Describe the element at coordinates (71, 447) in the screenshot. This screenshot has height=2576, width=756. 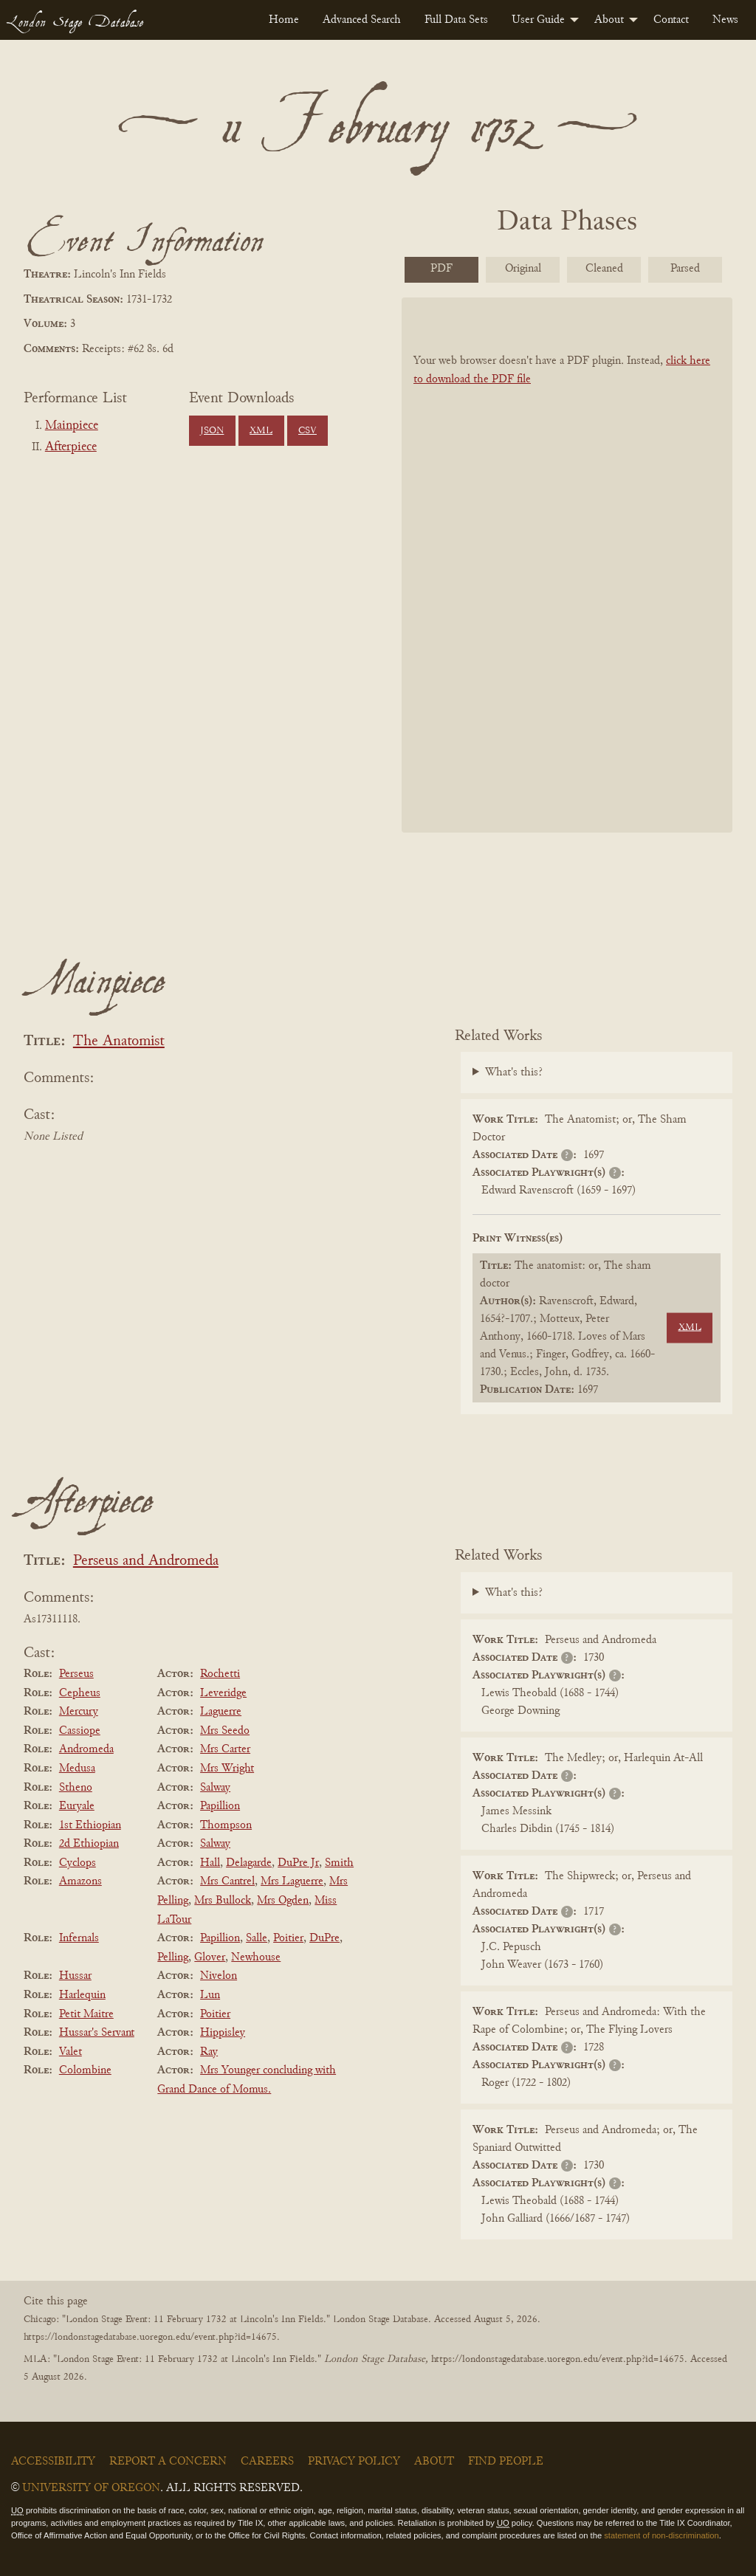
I see `Afterpiece` at that location.